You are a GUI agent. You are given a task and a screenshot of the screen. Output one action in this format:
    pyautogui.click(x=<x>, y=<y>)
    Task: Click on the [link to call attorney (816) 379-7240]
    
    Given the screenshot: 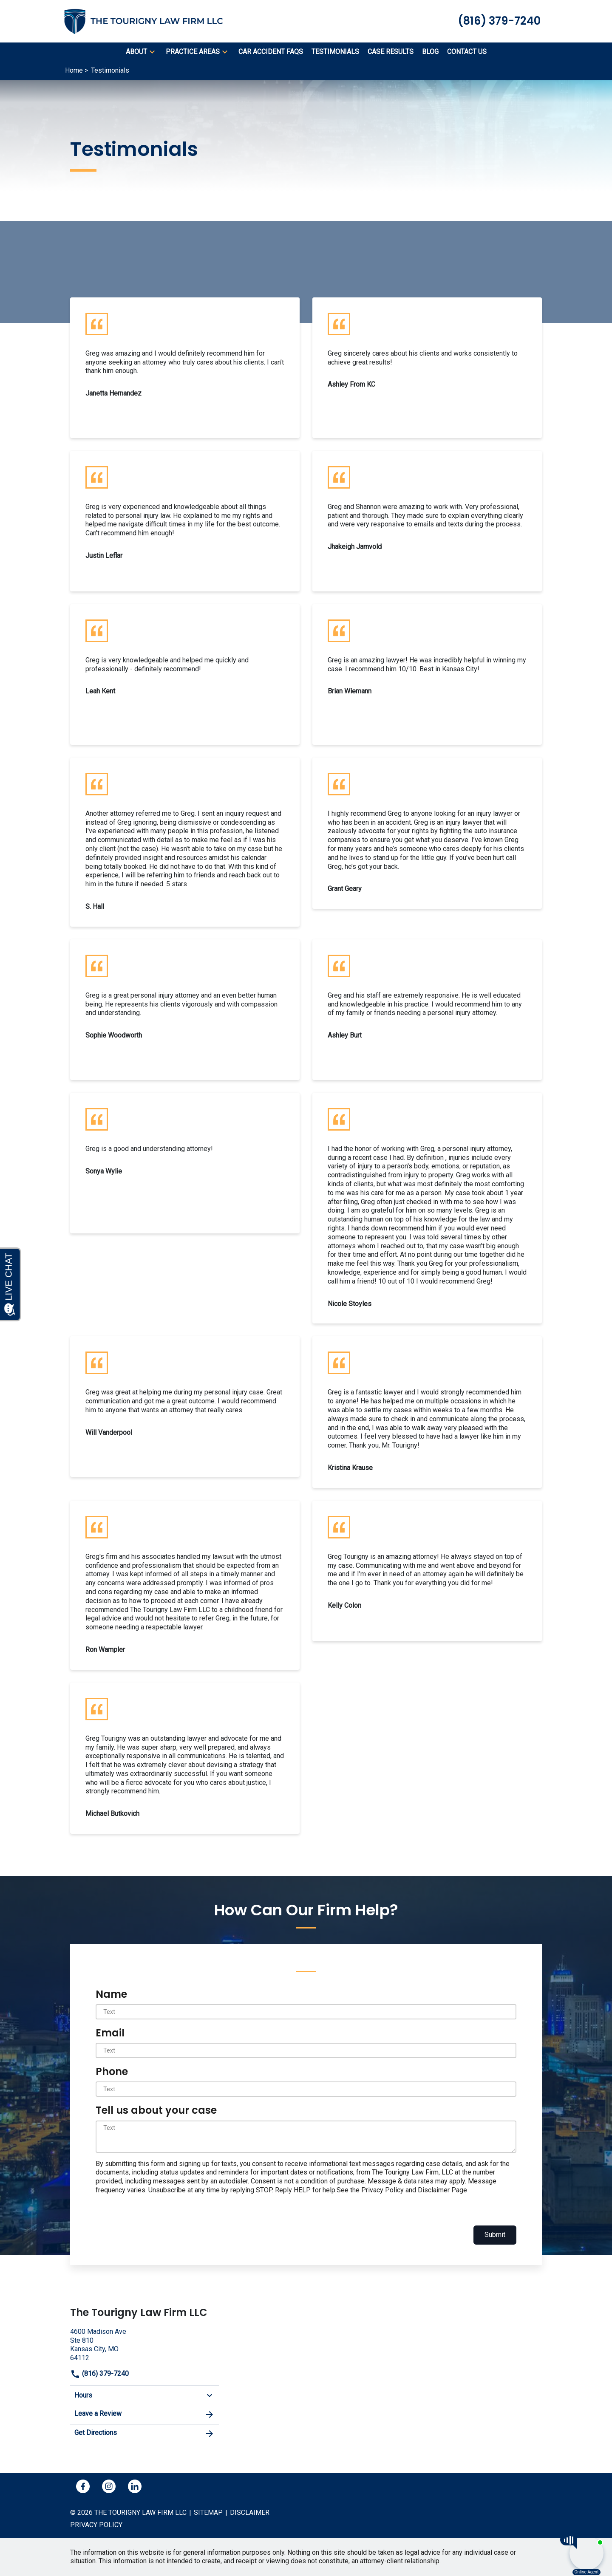 What is the action you would take?
    pyautogui.click(x=499, y=21)
    